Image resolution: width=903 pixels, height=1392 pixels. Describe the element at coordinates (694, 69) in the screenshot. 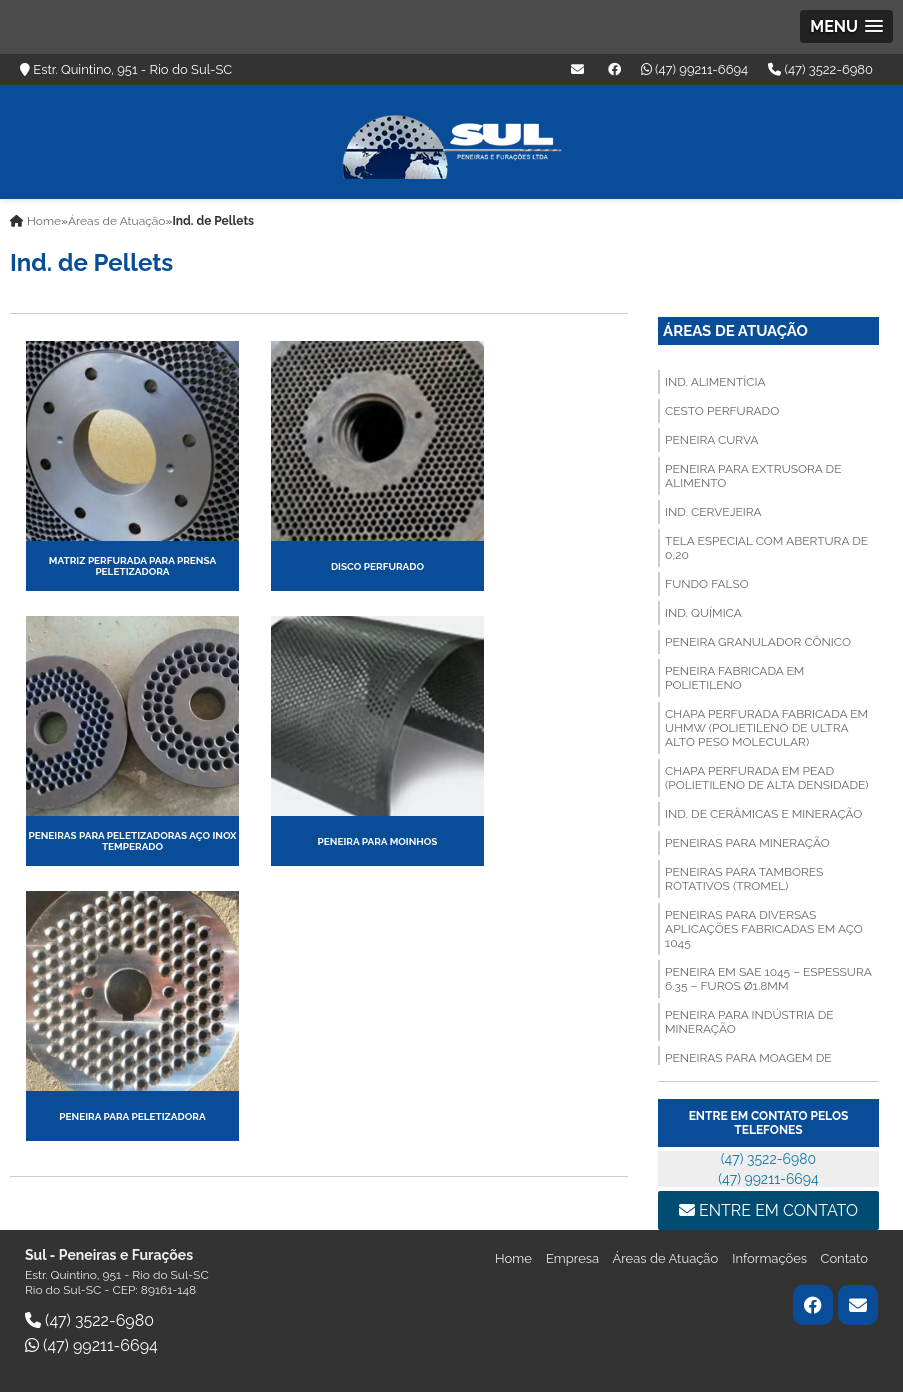

I see `(47) 99211-6694` at that location.